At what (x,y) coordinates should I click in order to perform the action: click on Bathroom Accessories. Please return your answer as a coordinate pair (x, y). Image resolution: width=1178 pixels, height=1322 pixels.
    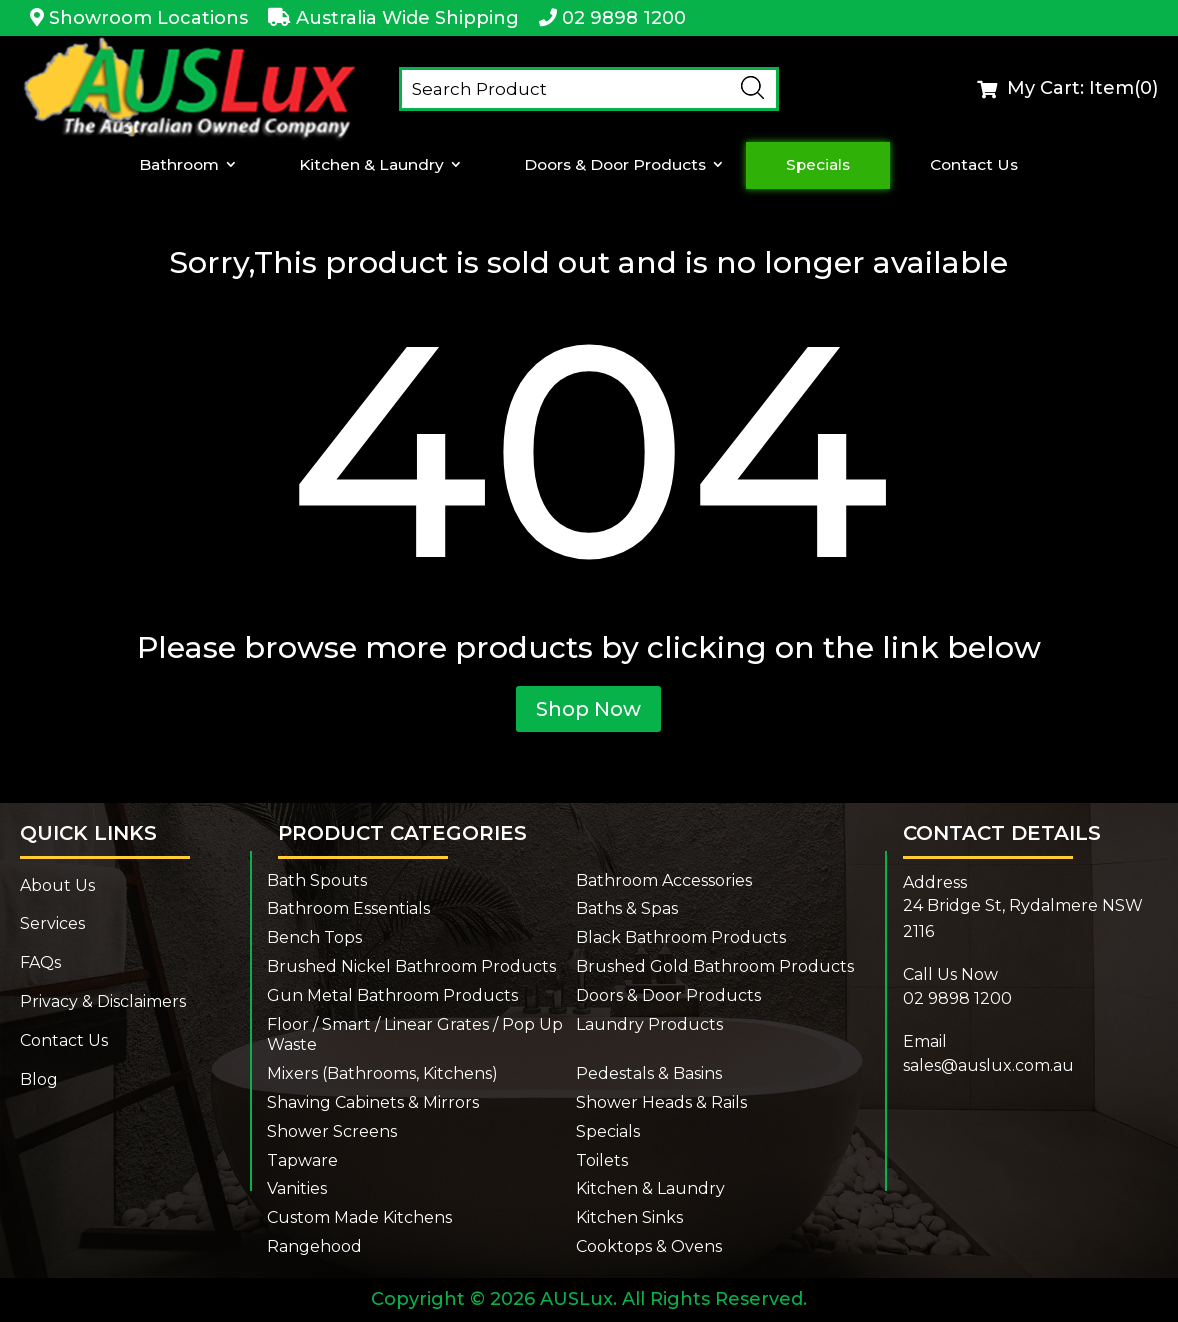
    Looking at the image, I should click on (664, 880).